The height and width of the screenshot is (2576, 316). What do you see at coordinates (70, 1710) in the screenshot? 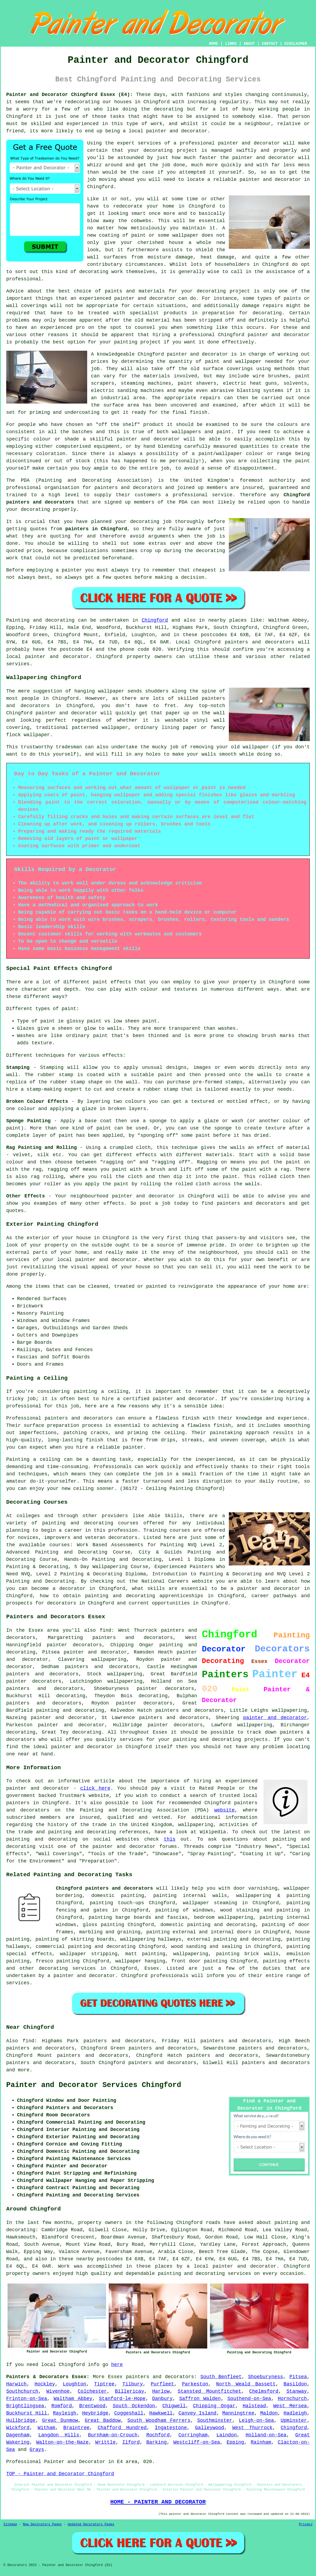
I see `painting and decorating` at bounding box center [70, 1710].